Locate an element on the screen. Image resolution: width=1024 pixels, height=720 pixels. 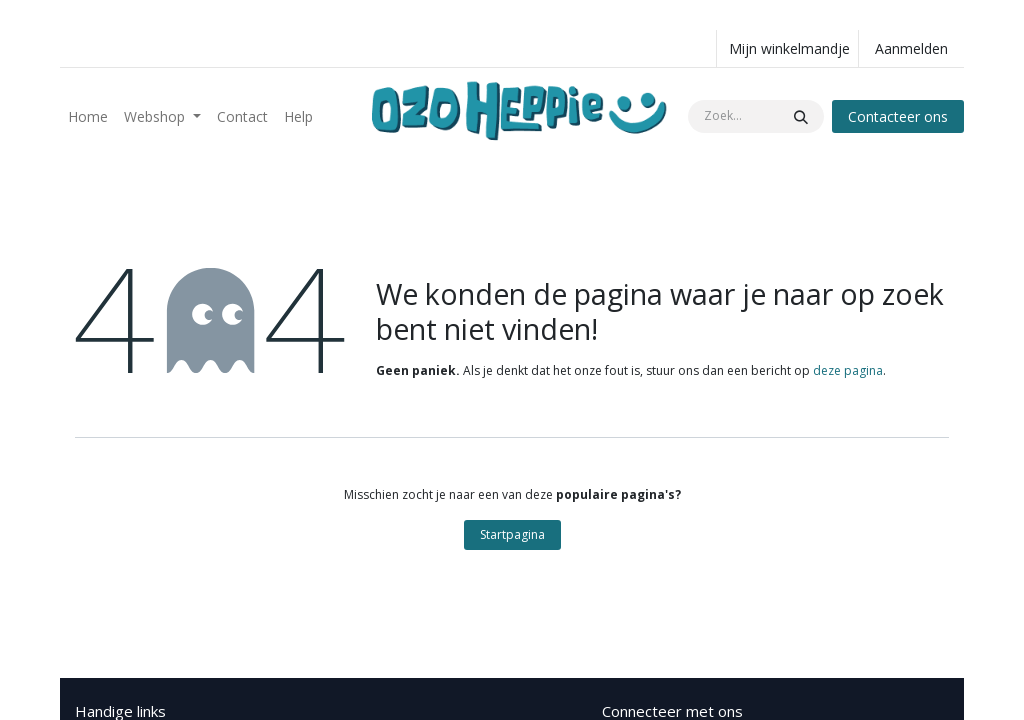
Contacteer ons is located at coordinates (898, 116).